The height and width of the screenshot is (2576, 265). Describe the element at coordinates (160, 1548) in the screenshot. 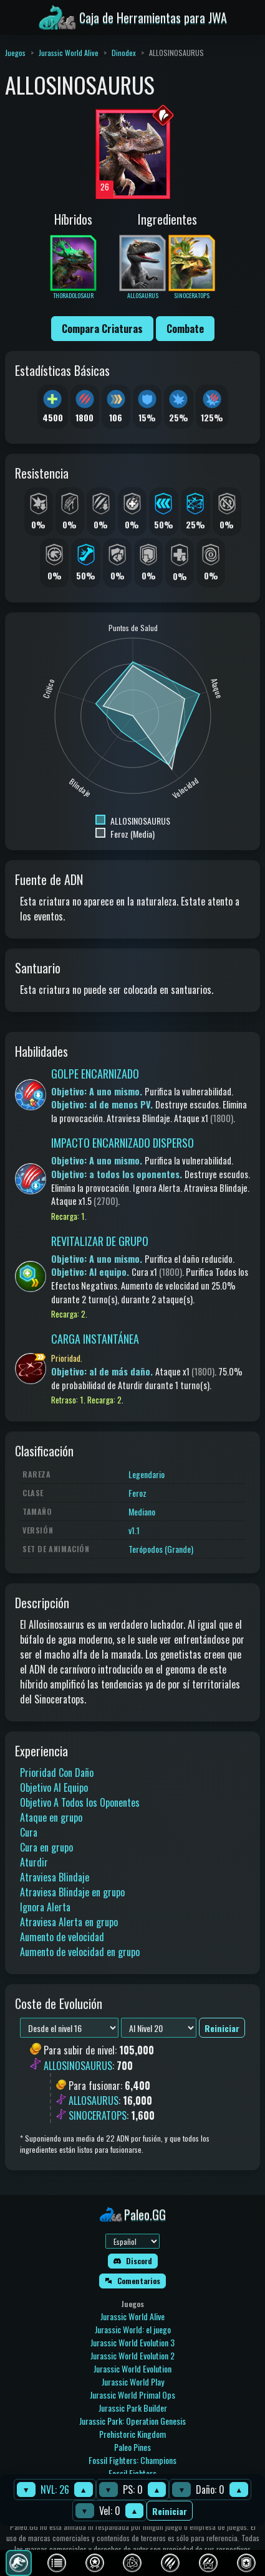

I see `Terópodos (Grande)` at that location.